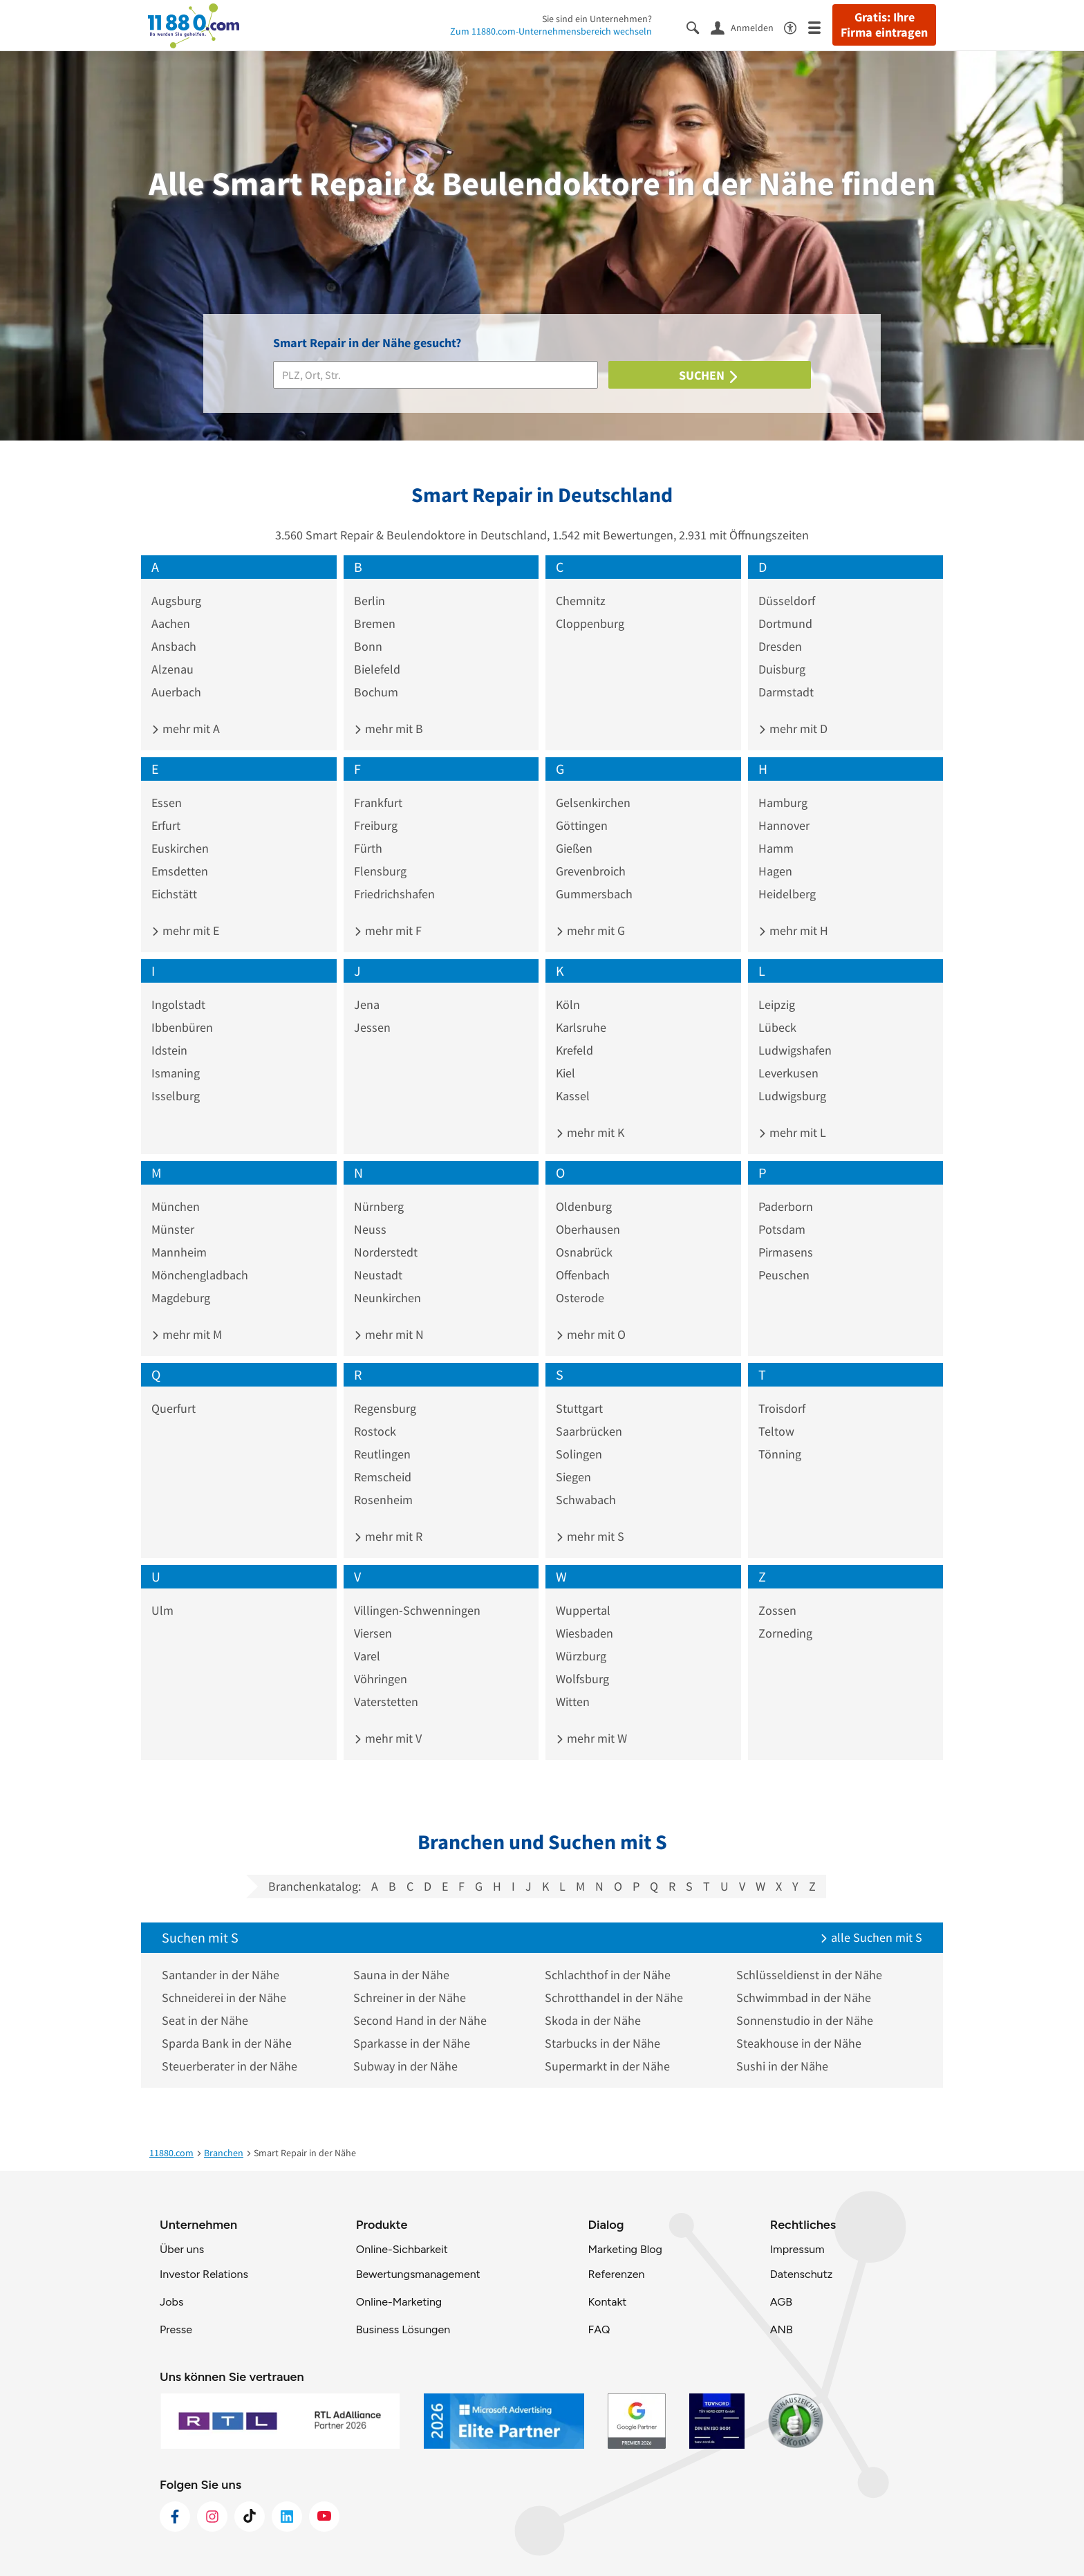 The height and width of the screenshot is (2576, 1084). What do you see at coordinates (229, 2066) in the screenshot?
I see `Steuerberater in der Nähe` at bounding box center [229, 2066].